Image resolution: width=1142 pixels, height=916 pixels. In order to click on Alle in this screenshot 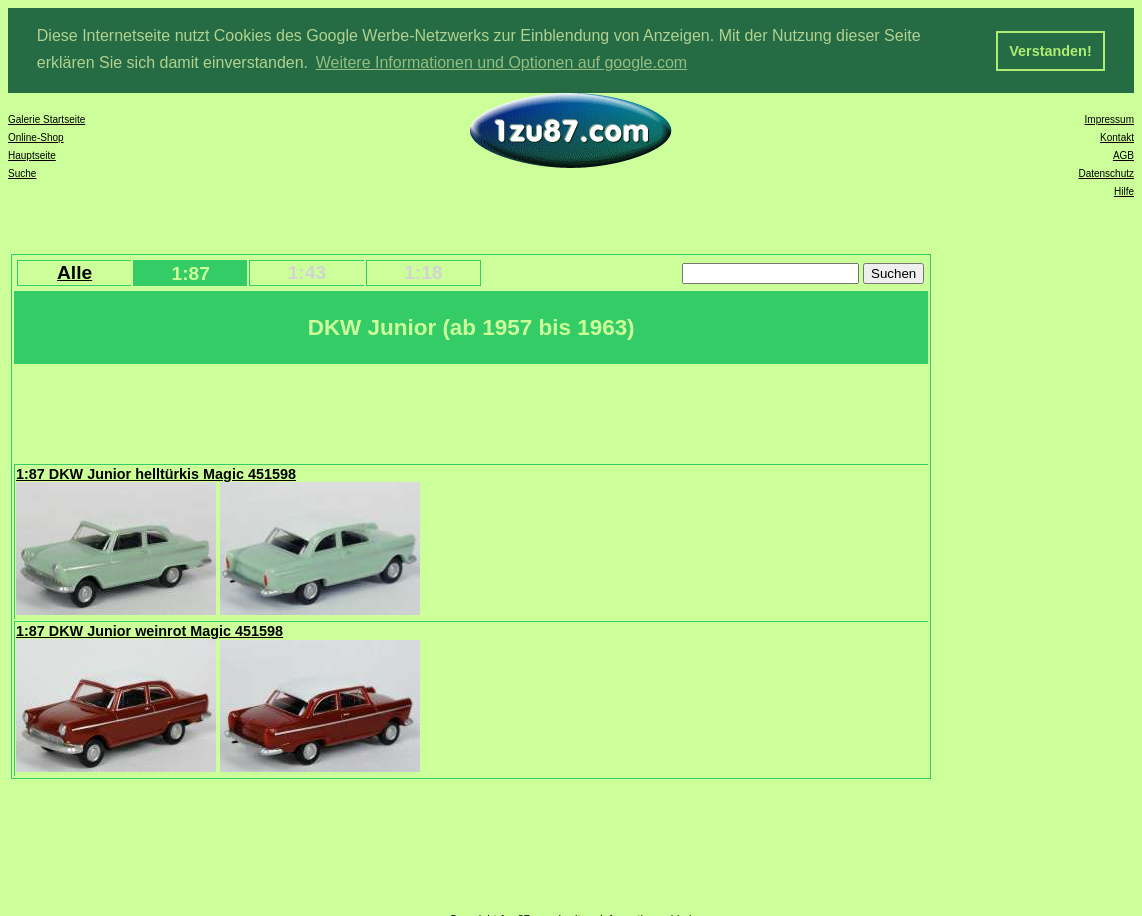, I will do `click(74, 271)`.